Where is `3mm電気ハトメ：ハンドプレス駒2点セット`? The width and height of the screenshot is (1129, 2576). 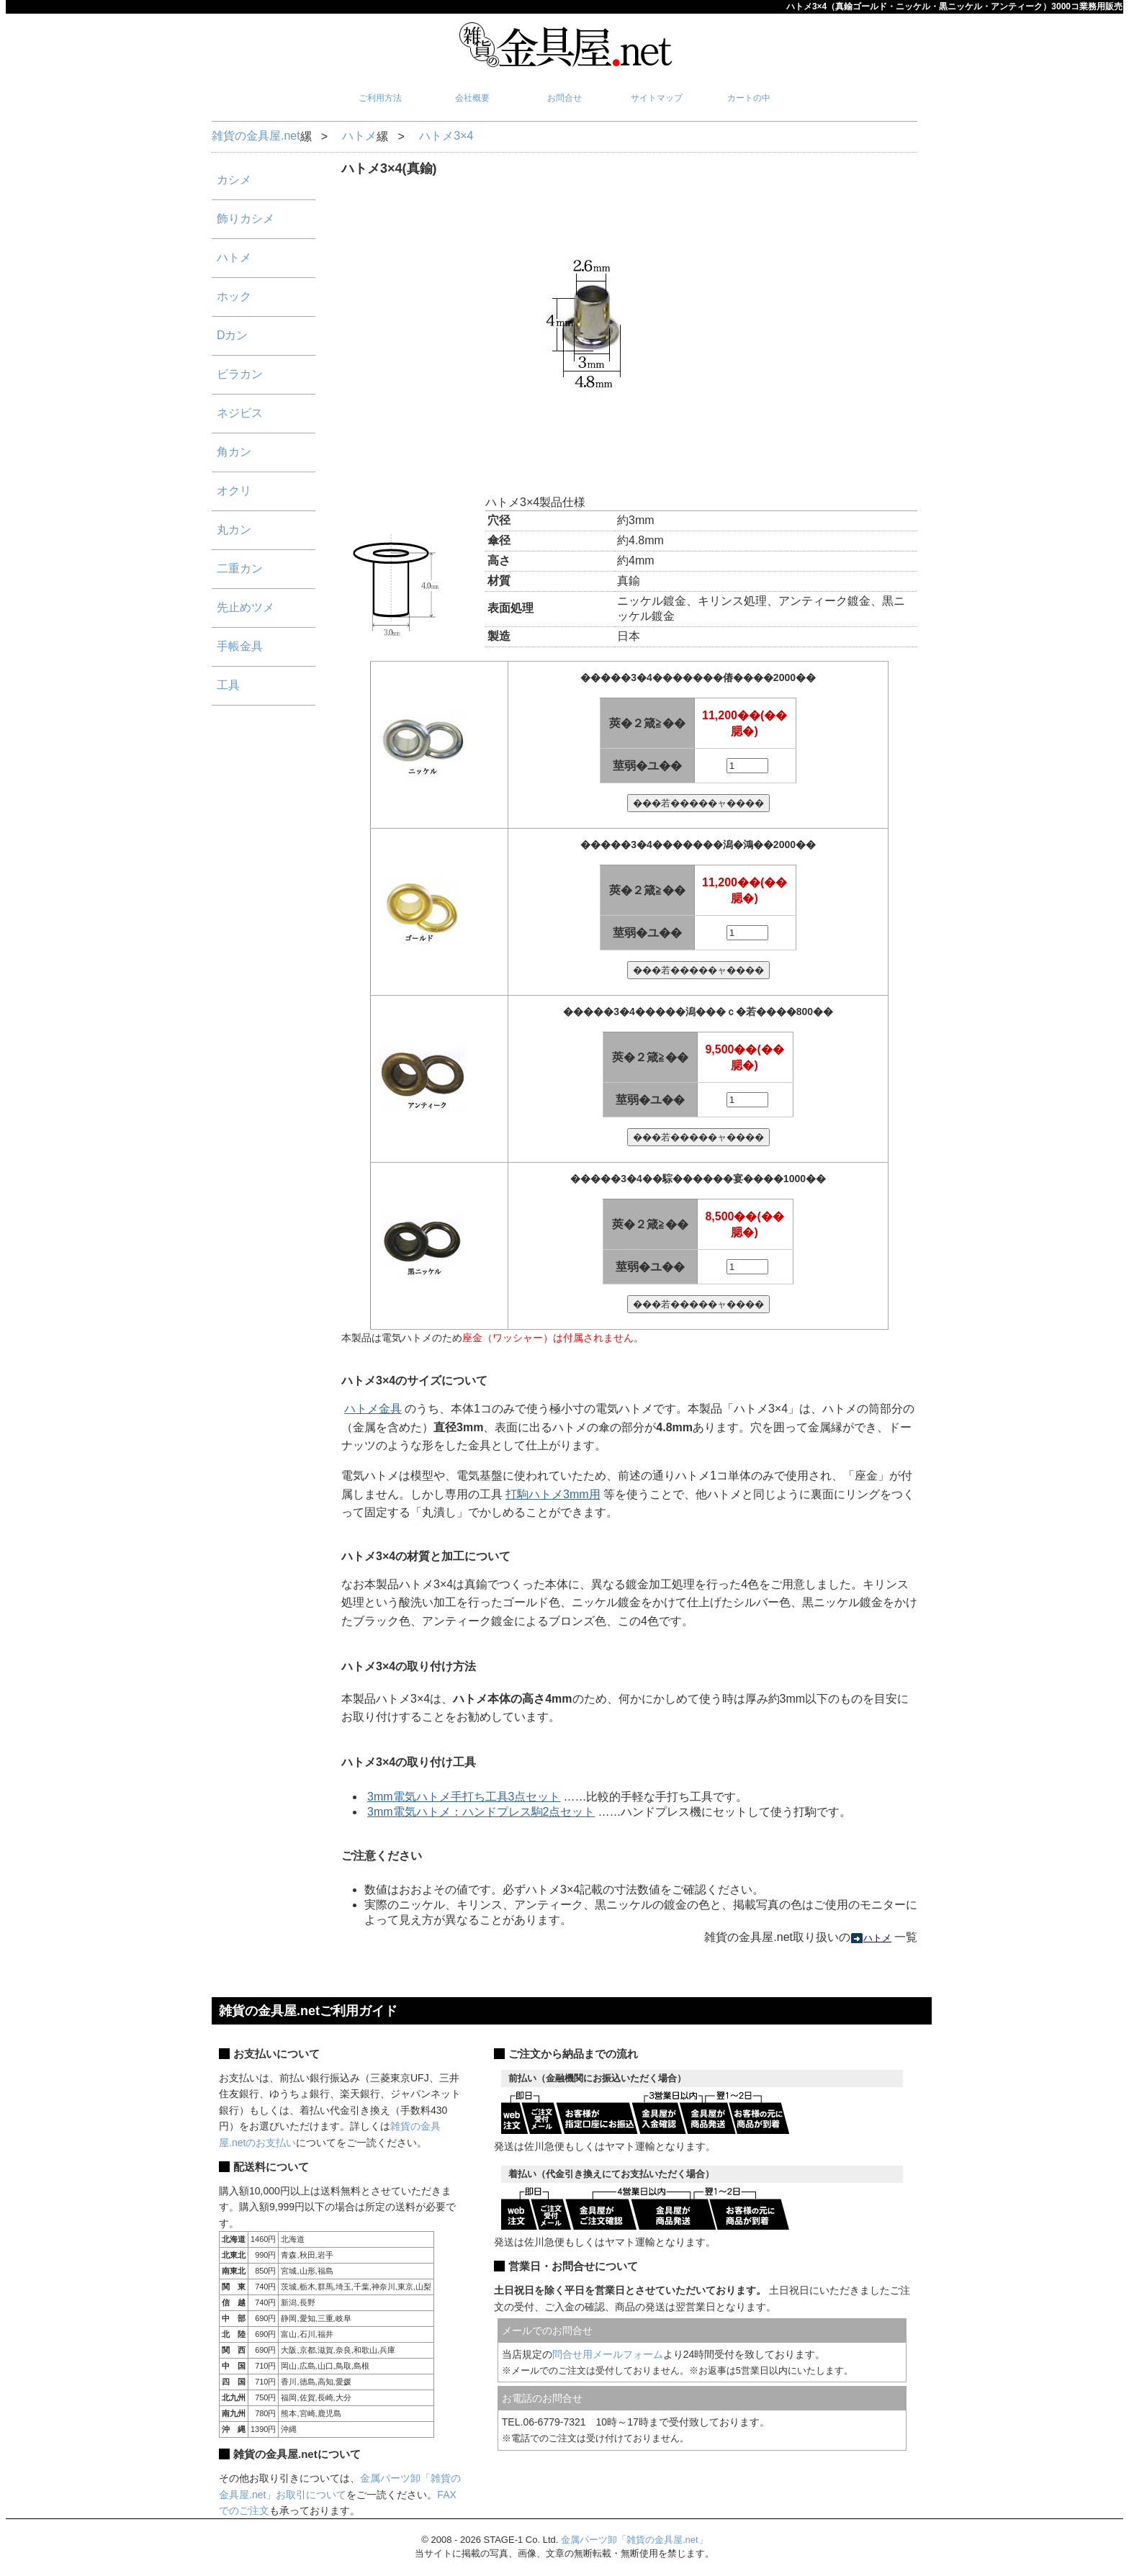
3mm電気ハトメ：ハンドプレス駒2点セット is located at coordinates (481, 1812).